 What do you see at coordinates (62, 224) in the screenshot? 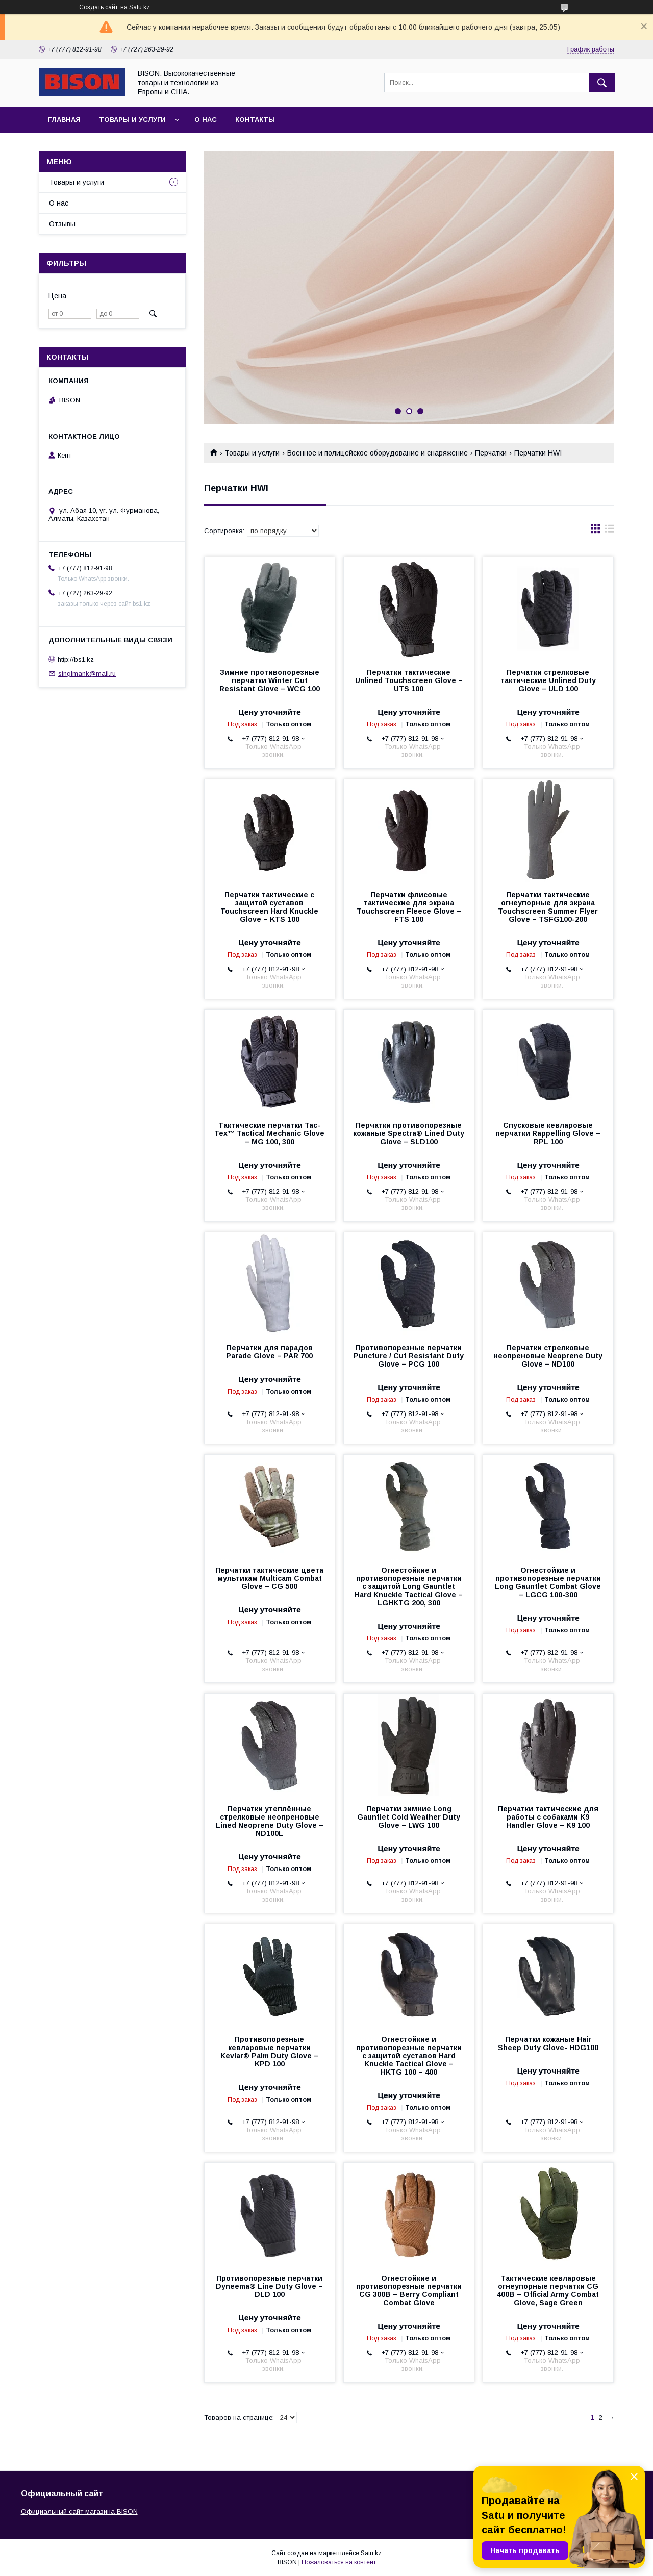
I see `Отзывы` at bounding box center [62, 224].